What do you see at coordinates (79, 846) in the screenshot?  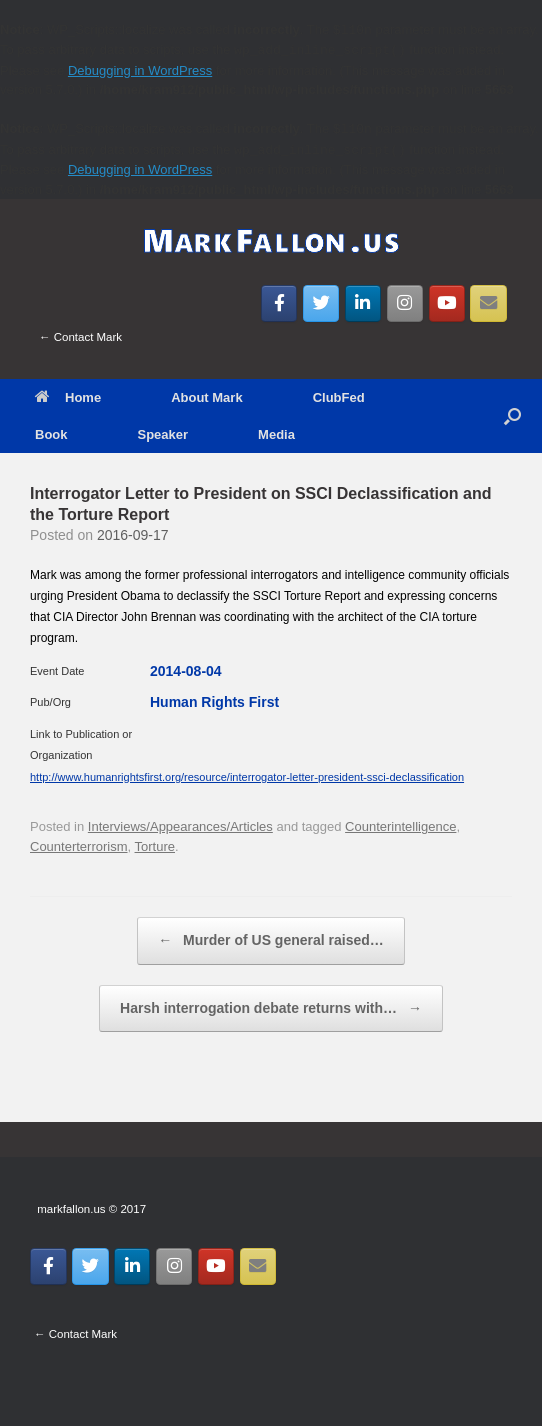 I see `Counterterrorism` at bounding box center [79, 846].